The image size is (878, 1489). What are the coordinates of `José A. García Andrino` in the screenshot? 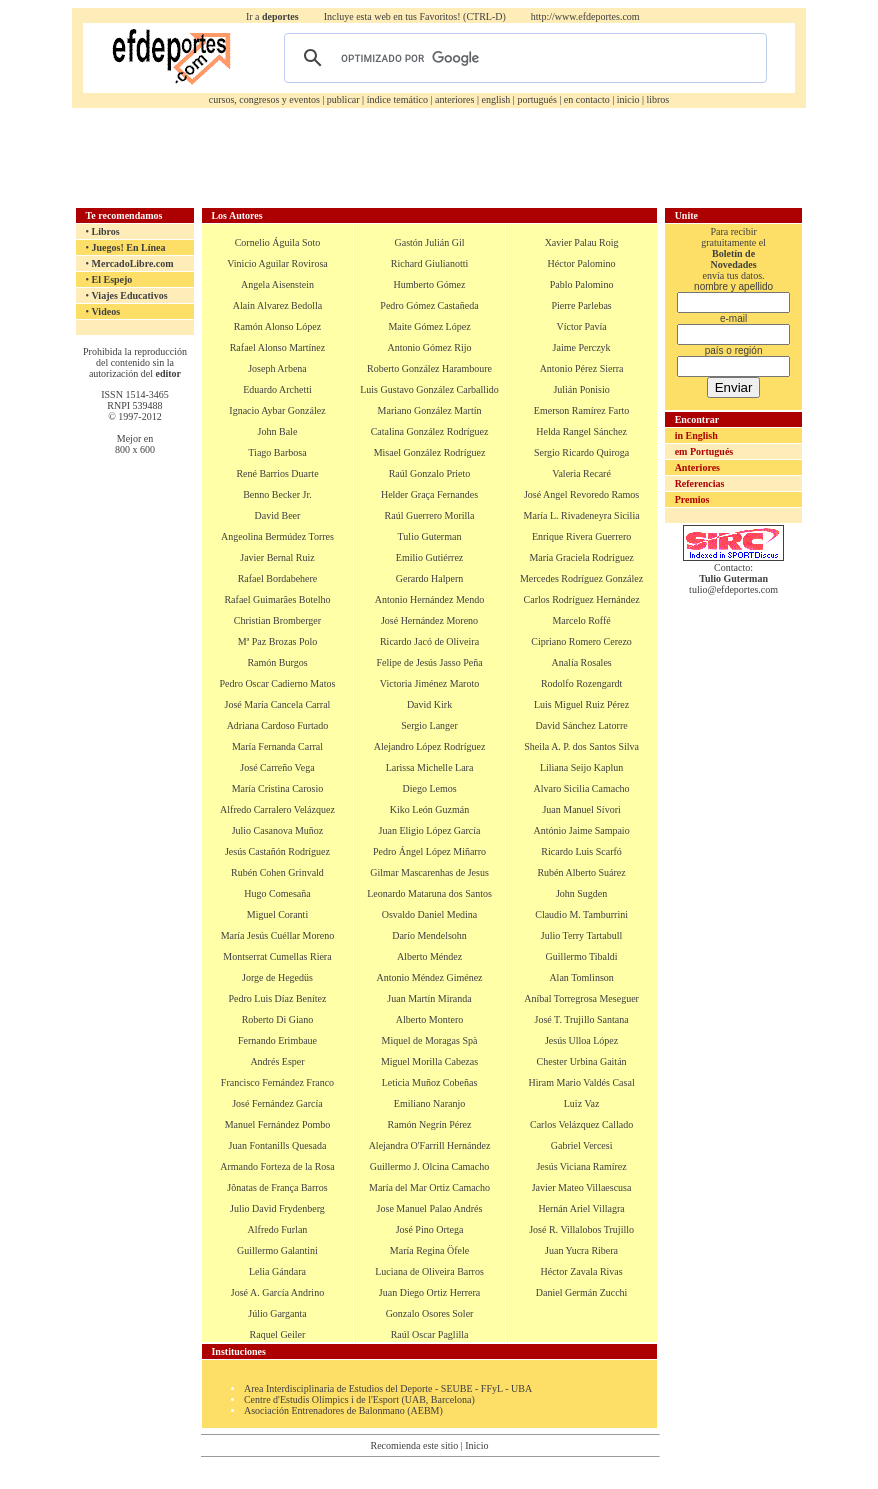 It's located at (277, 1292).